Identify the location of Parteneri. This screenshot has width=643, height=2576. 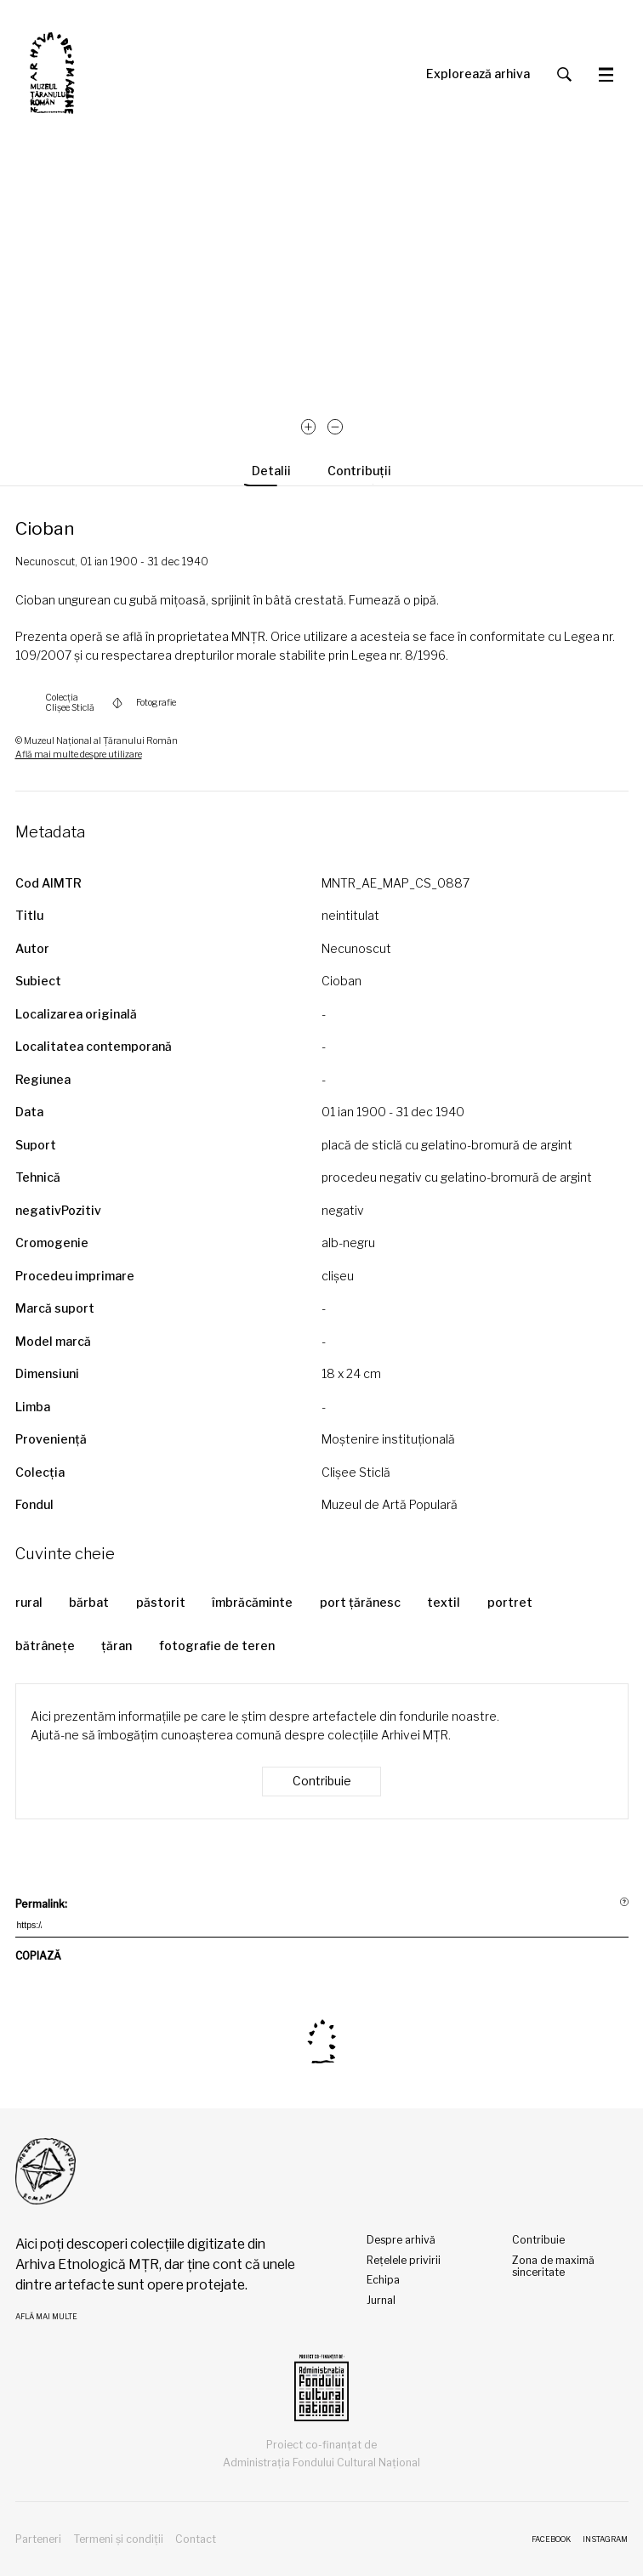
(38, 2539).